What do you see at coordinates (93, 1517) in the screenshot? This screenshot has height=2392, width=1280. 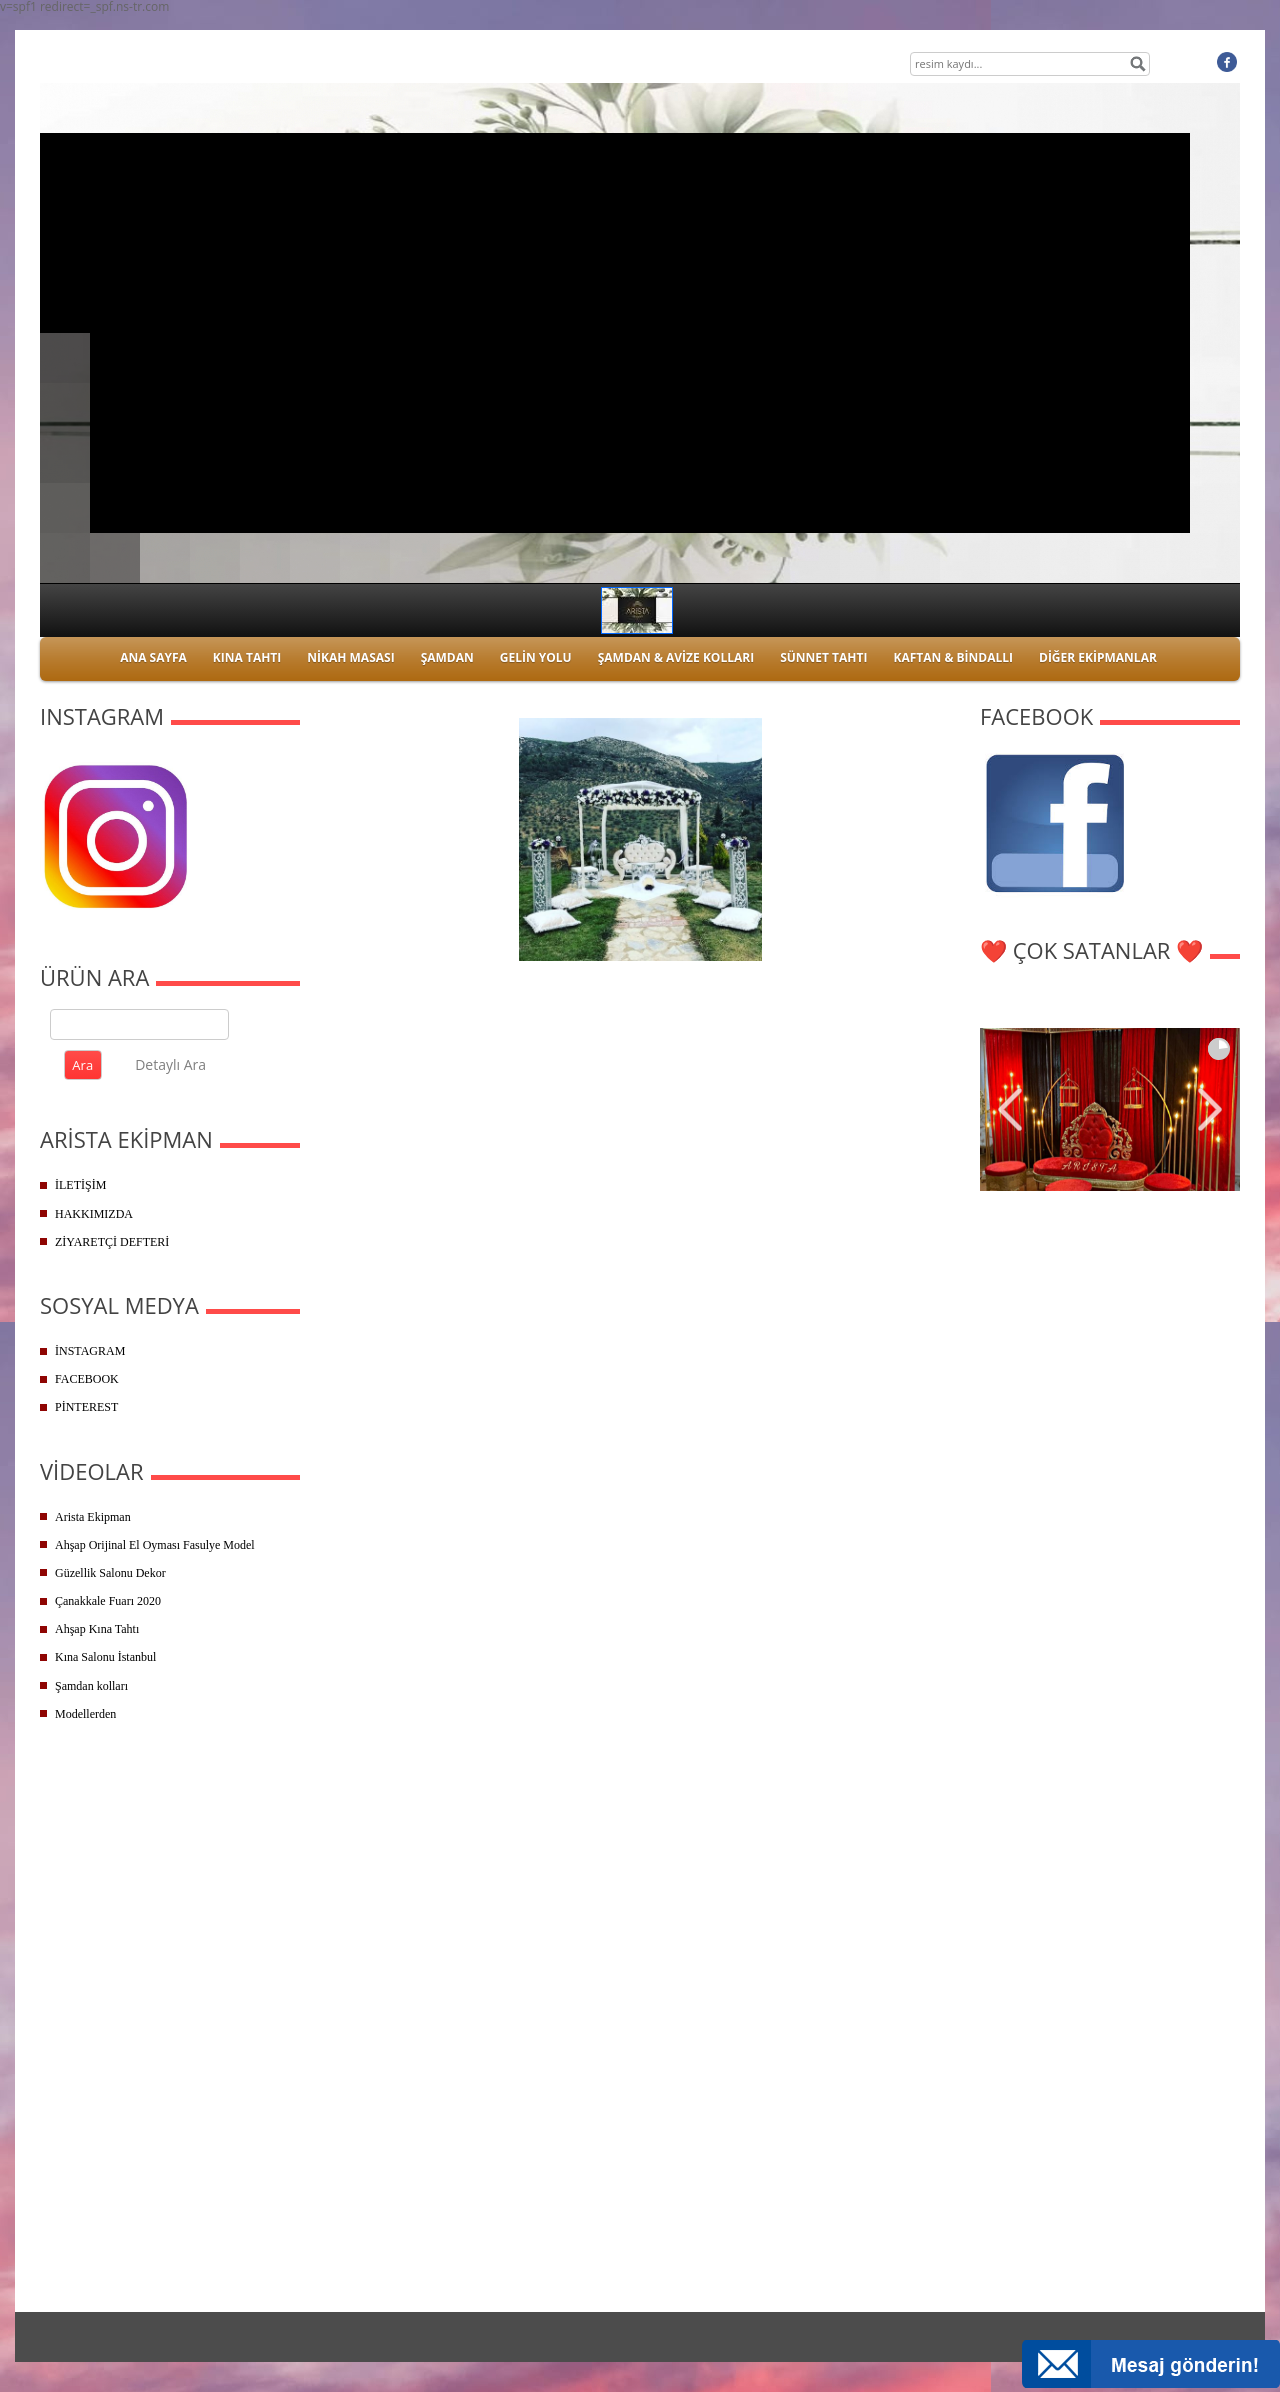 I see `Arista Ekipman` at bounding box center [93, 1517].